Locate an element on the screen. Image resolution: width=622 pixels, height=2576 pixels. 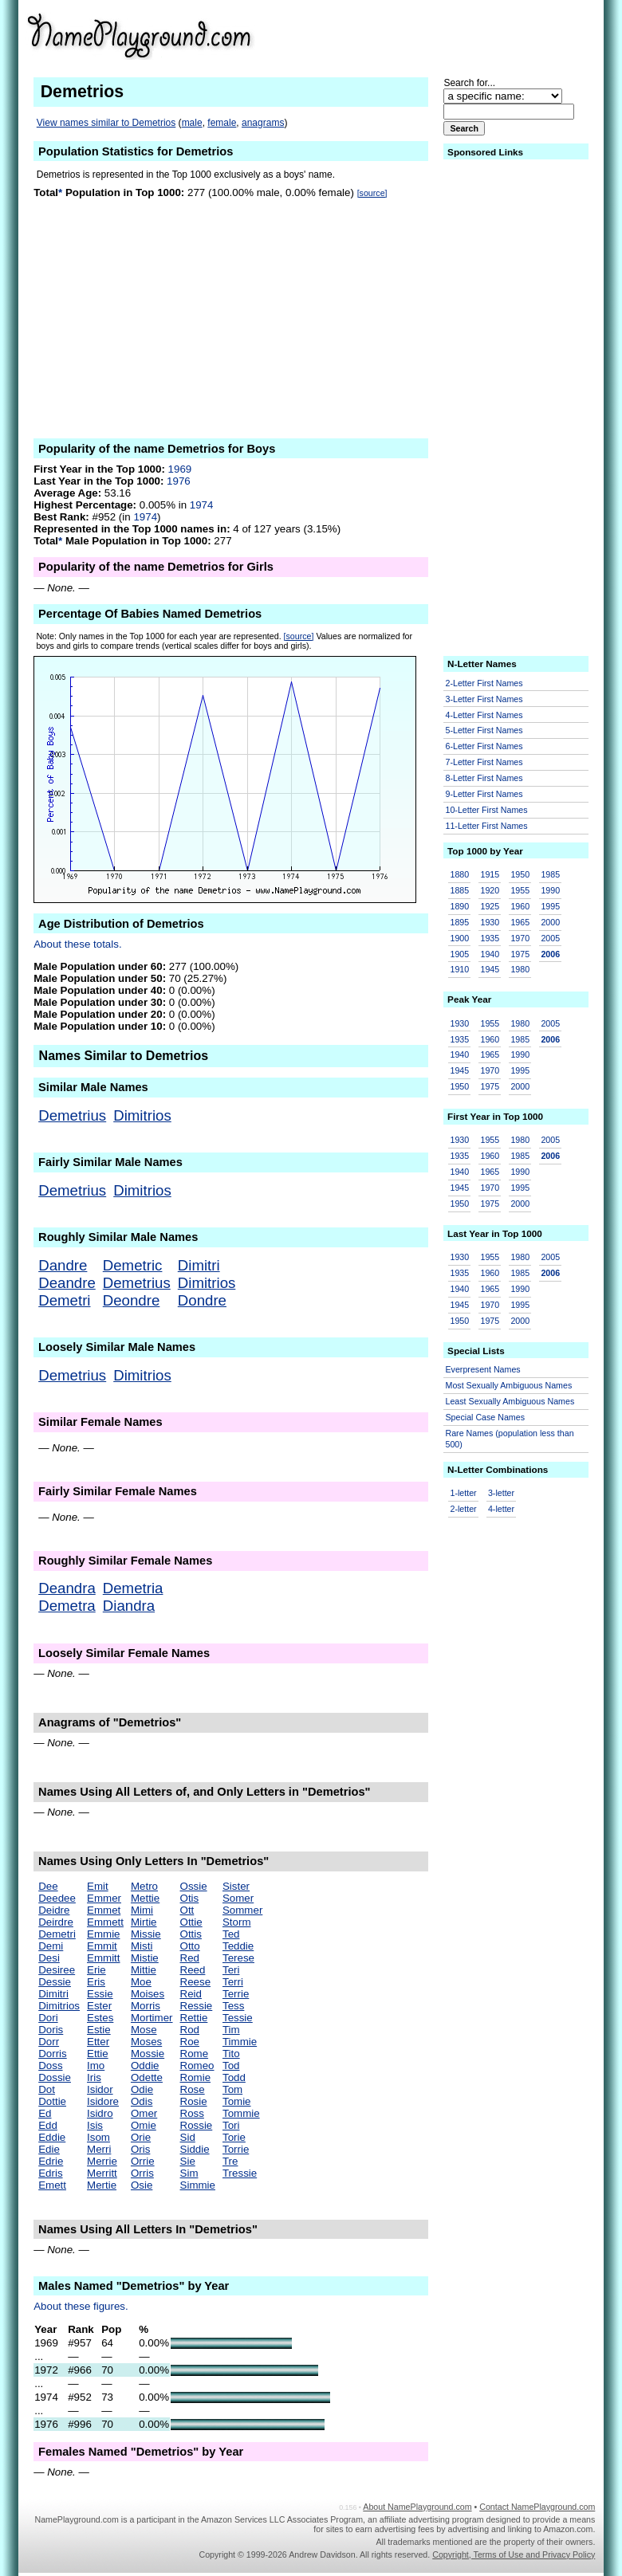
1970 is located at coordinates (519, 938).